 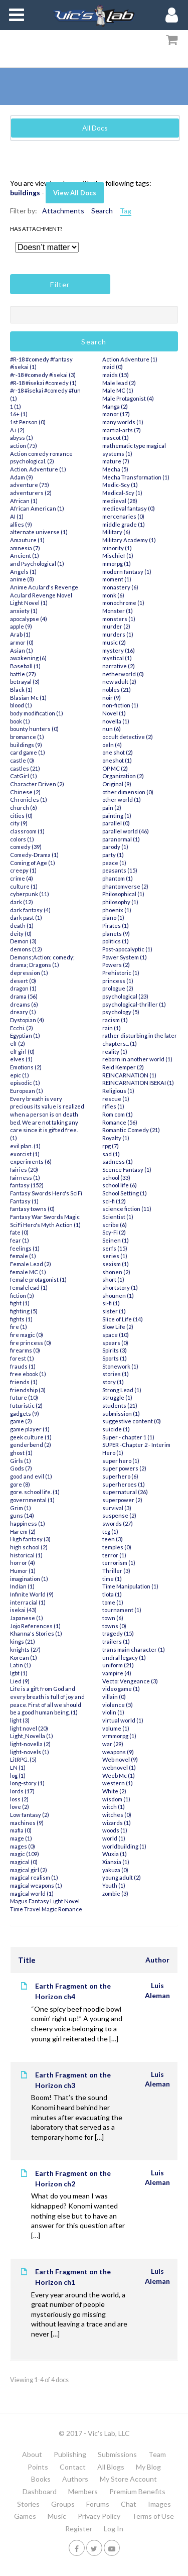 I want to click on Dashboard, so click(x=40, y=2491).